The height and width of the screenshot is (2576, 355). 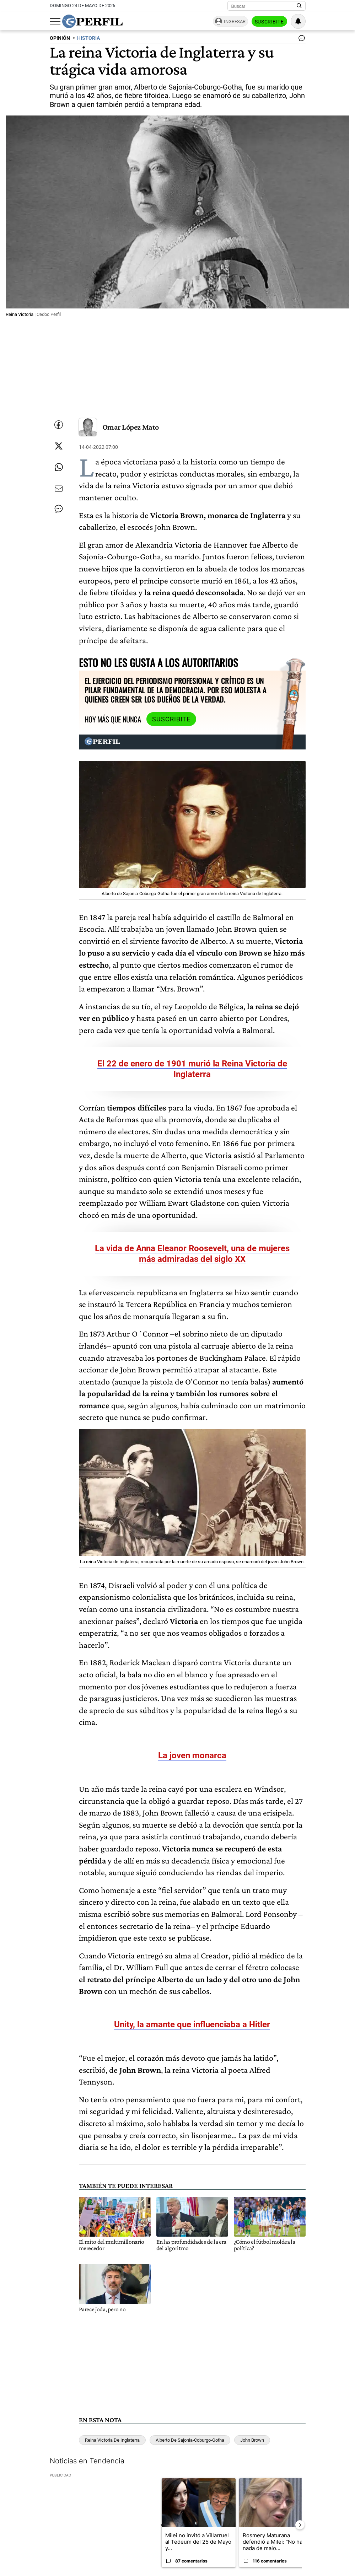 I want to click on Omar López Mato, so click(x=130, y=427).